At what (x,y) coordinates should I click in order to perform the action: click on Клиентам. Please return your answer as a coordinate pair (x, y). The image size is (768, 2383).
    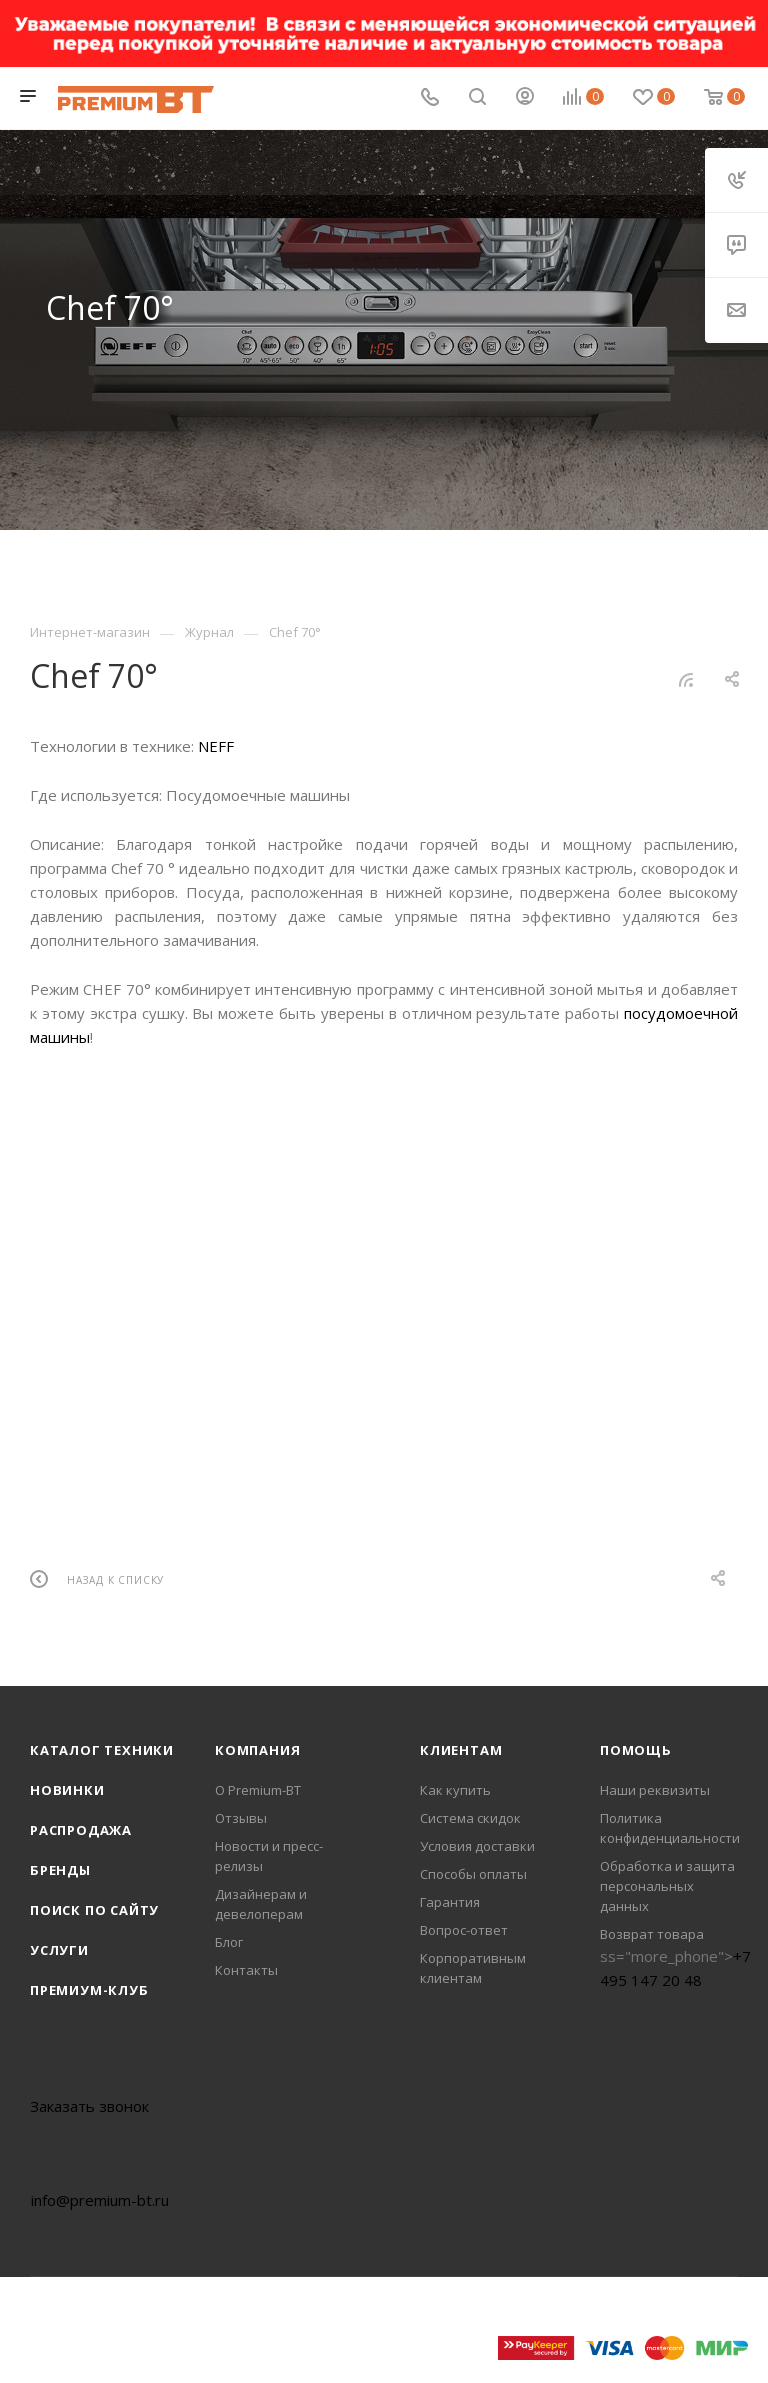
    Looking at the image, I should click on (461, 1750).